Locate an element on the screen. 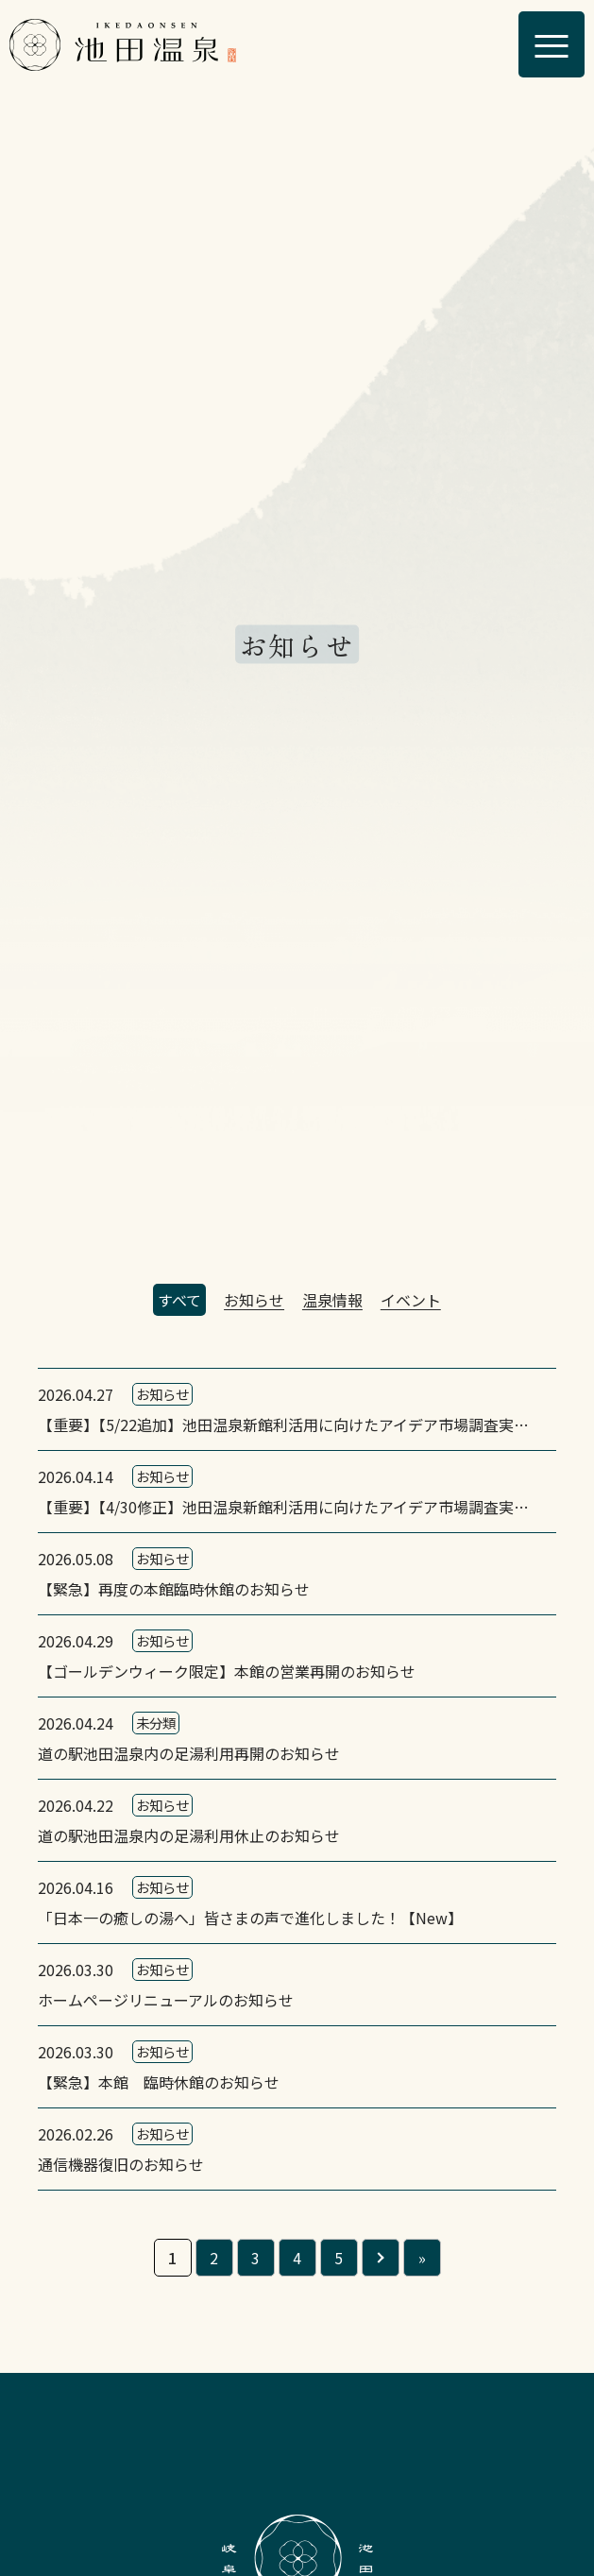 The width and height of the screenshot is (594, 2576). お知らせ is located at coordinates (254, 1299).